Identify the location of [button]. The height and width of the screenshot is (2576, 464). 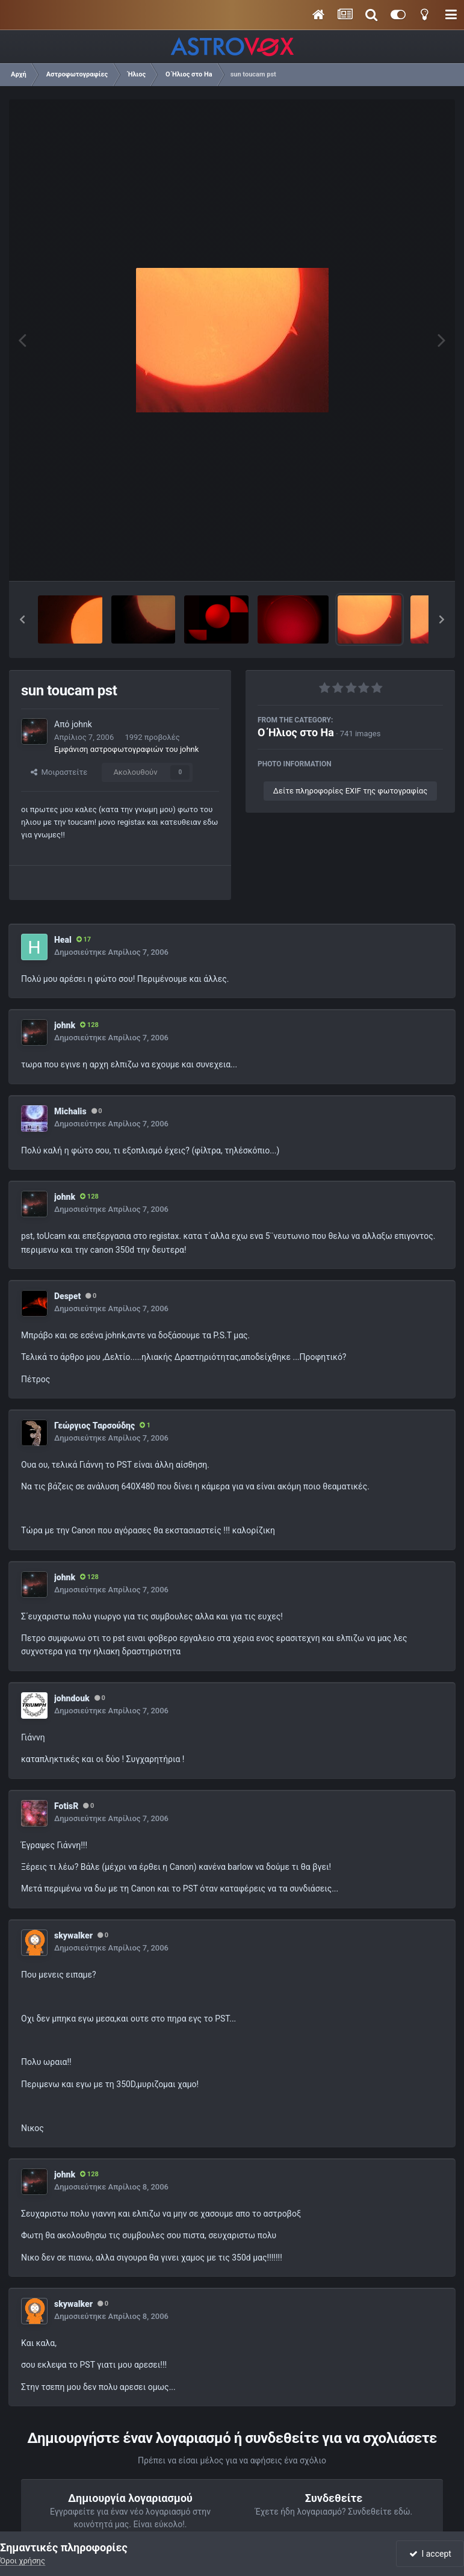
(22, 619).